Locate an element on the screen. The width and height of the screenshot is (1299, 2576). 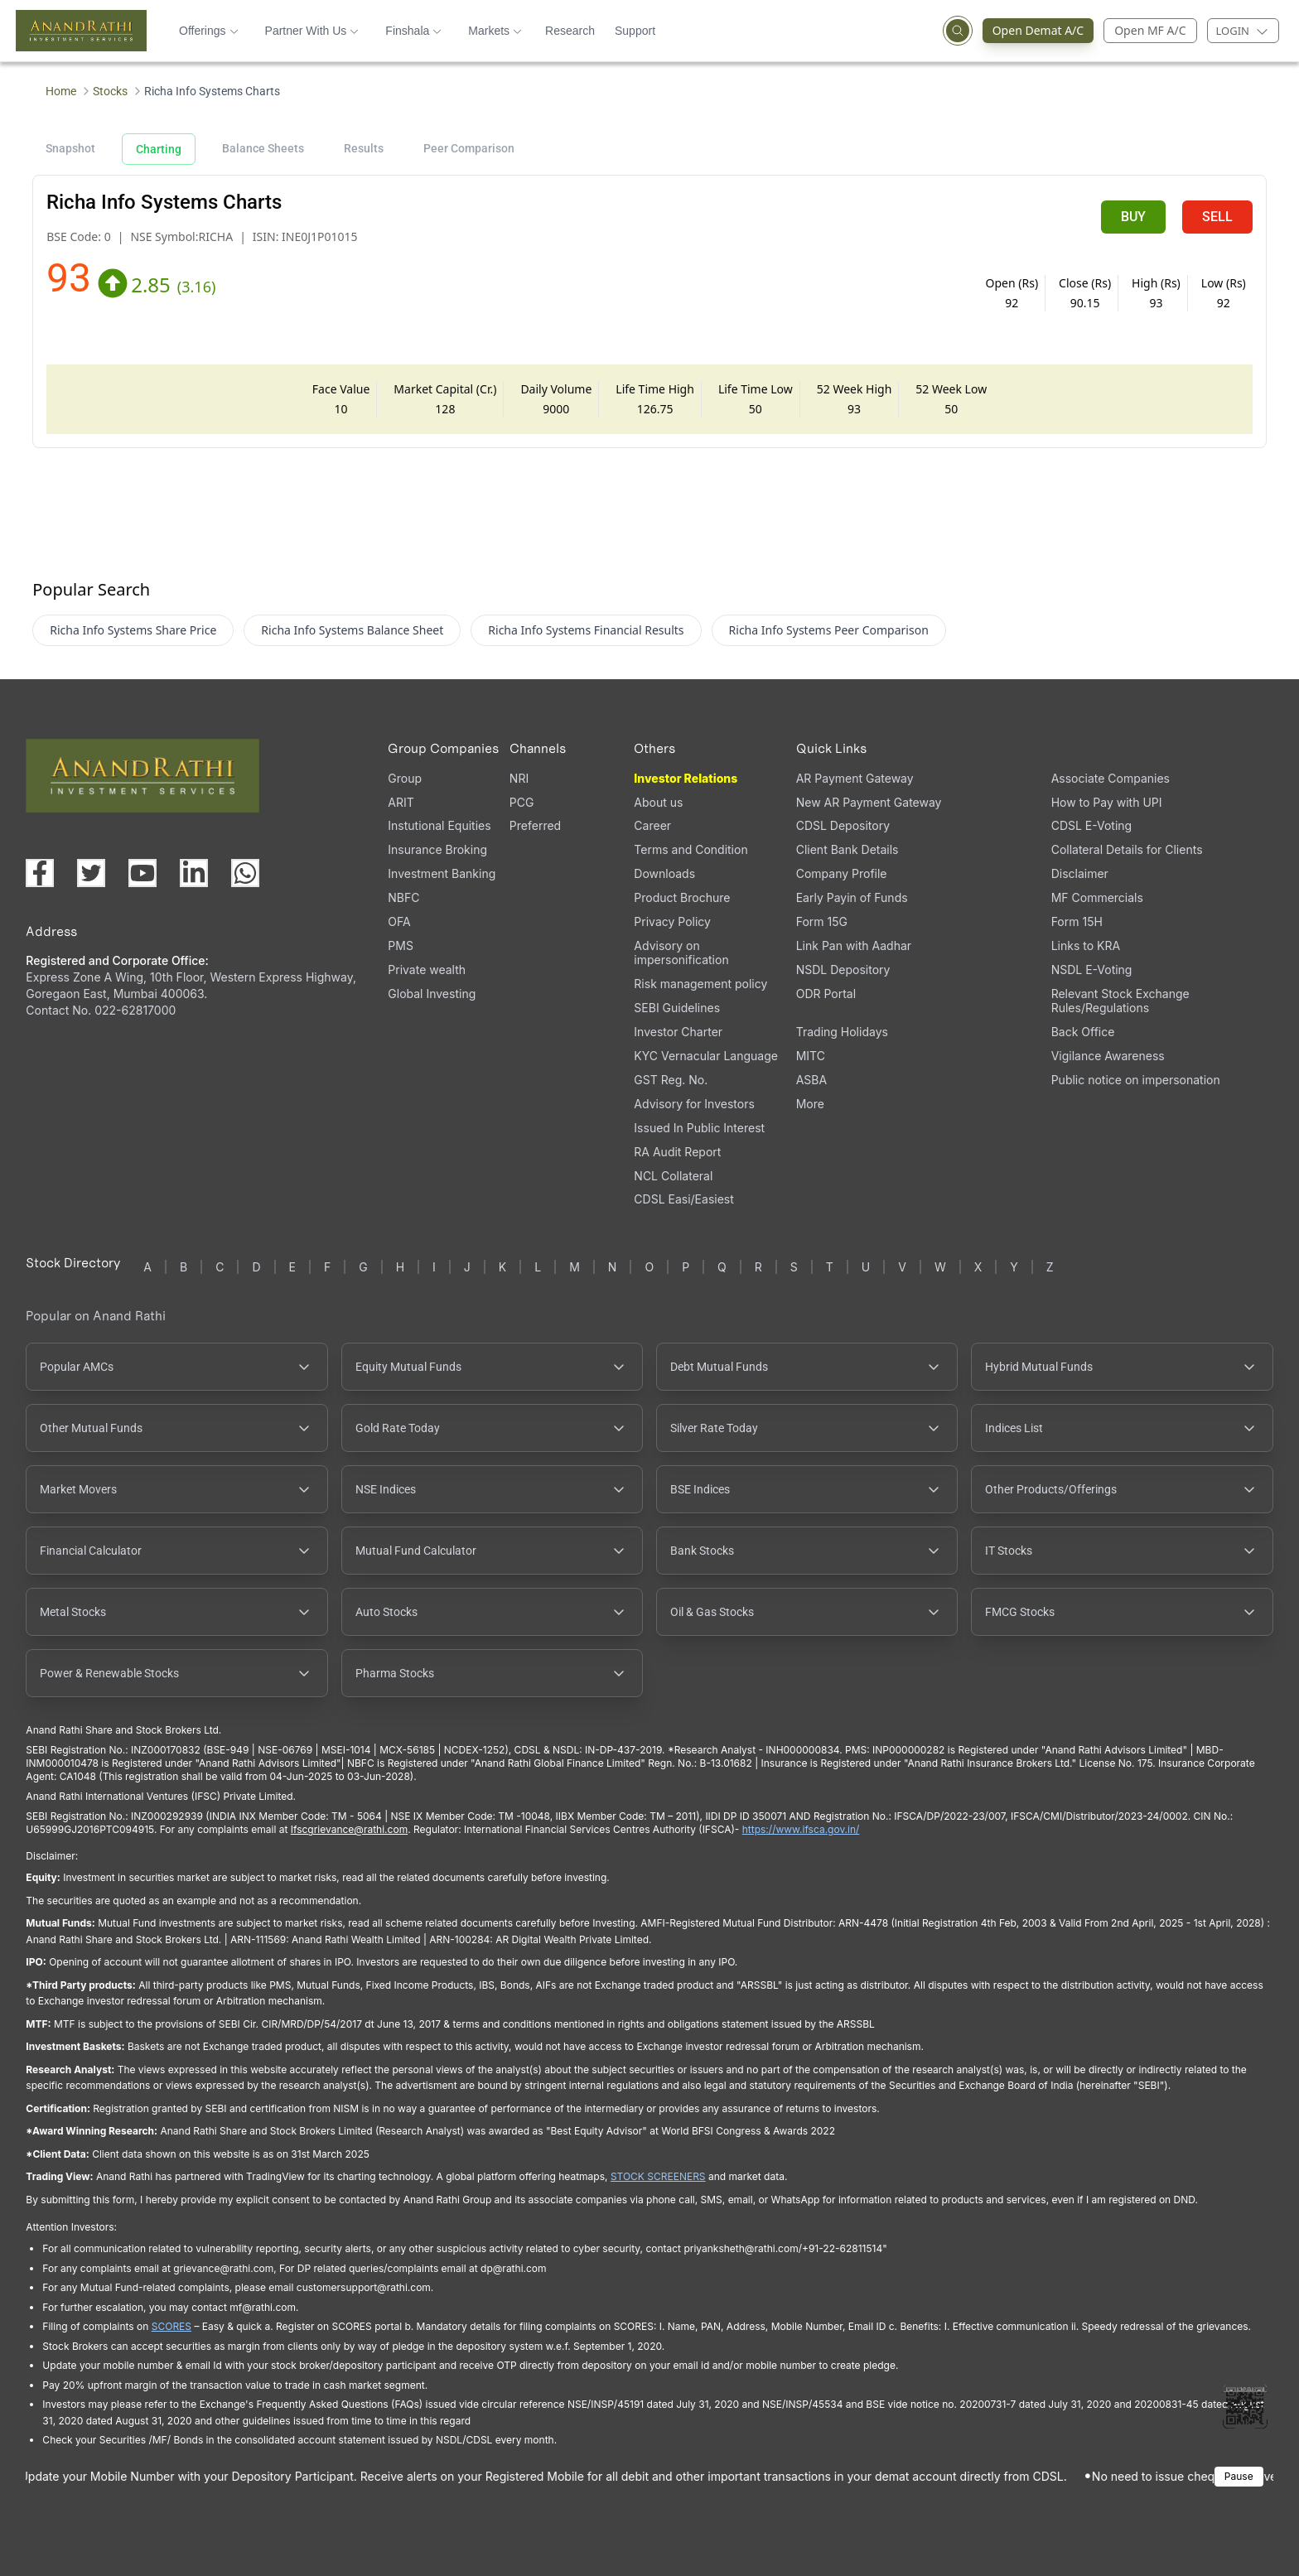
[Visit our X (Twitter) page (opens in a new tab)] is located at coordinates (91, 873).